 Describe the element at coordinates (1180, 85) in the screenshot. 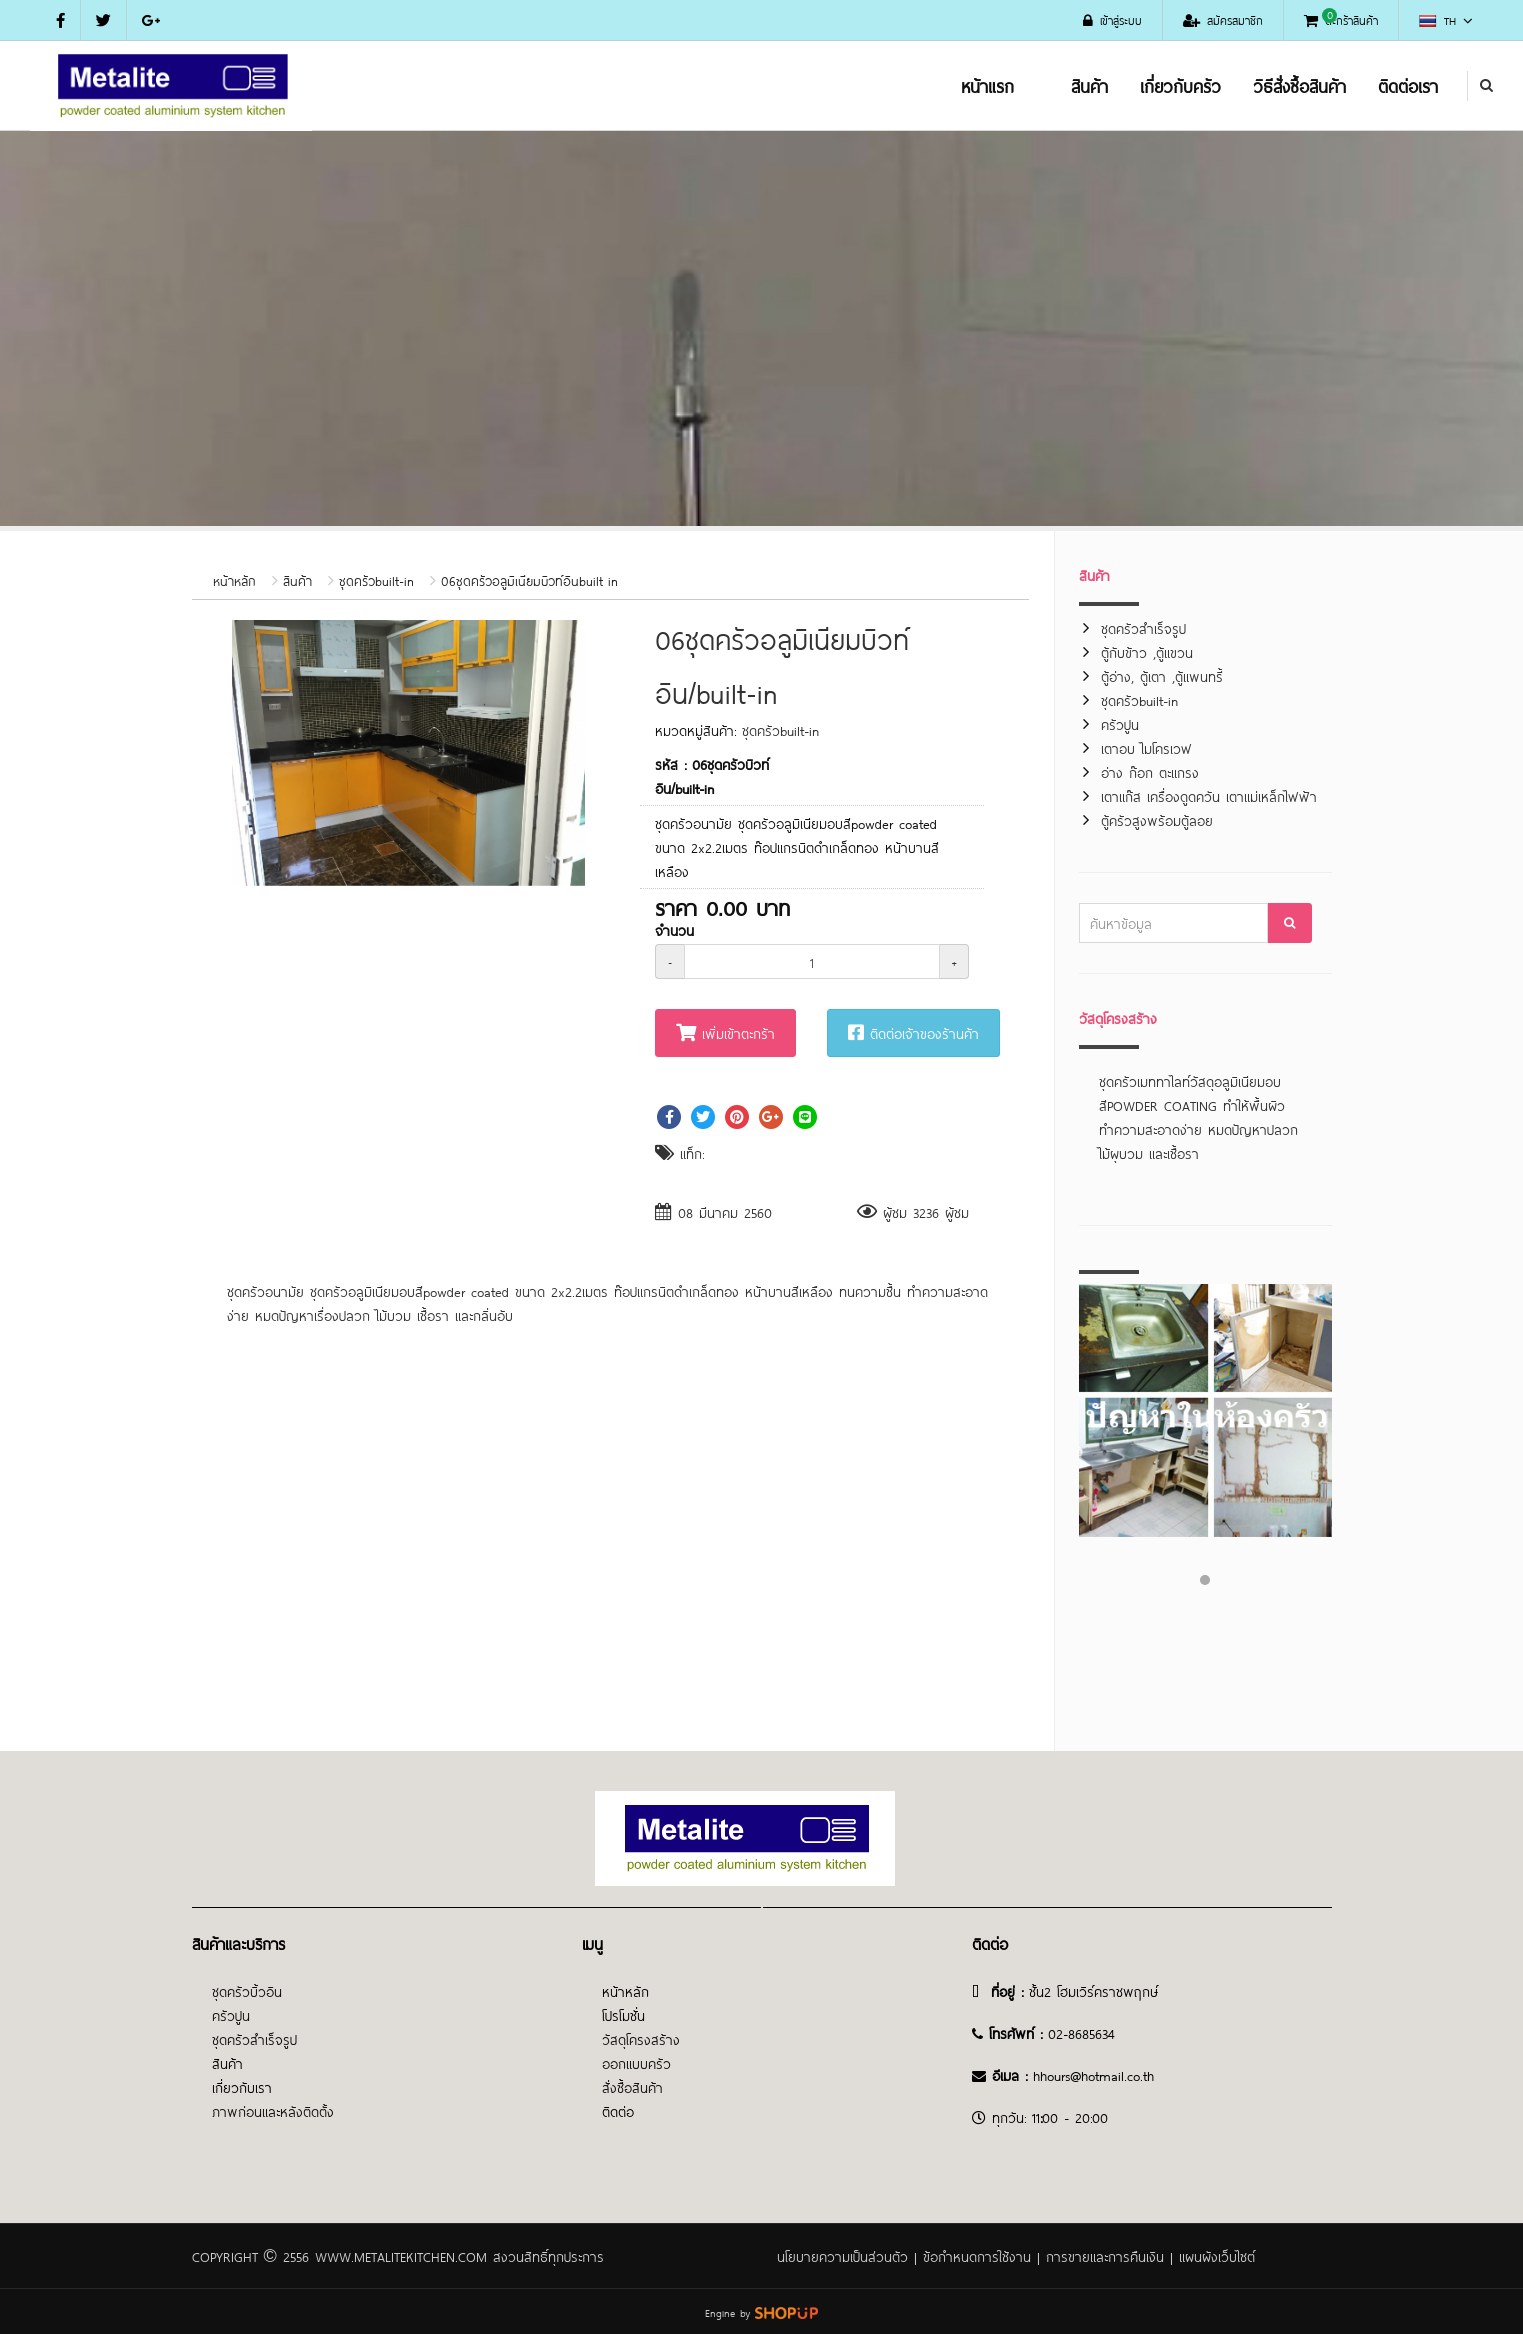

I see `เกี่ยวกับครัว` at that location.